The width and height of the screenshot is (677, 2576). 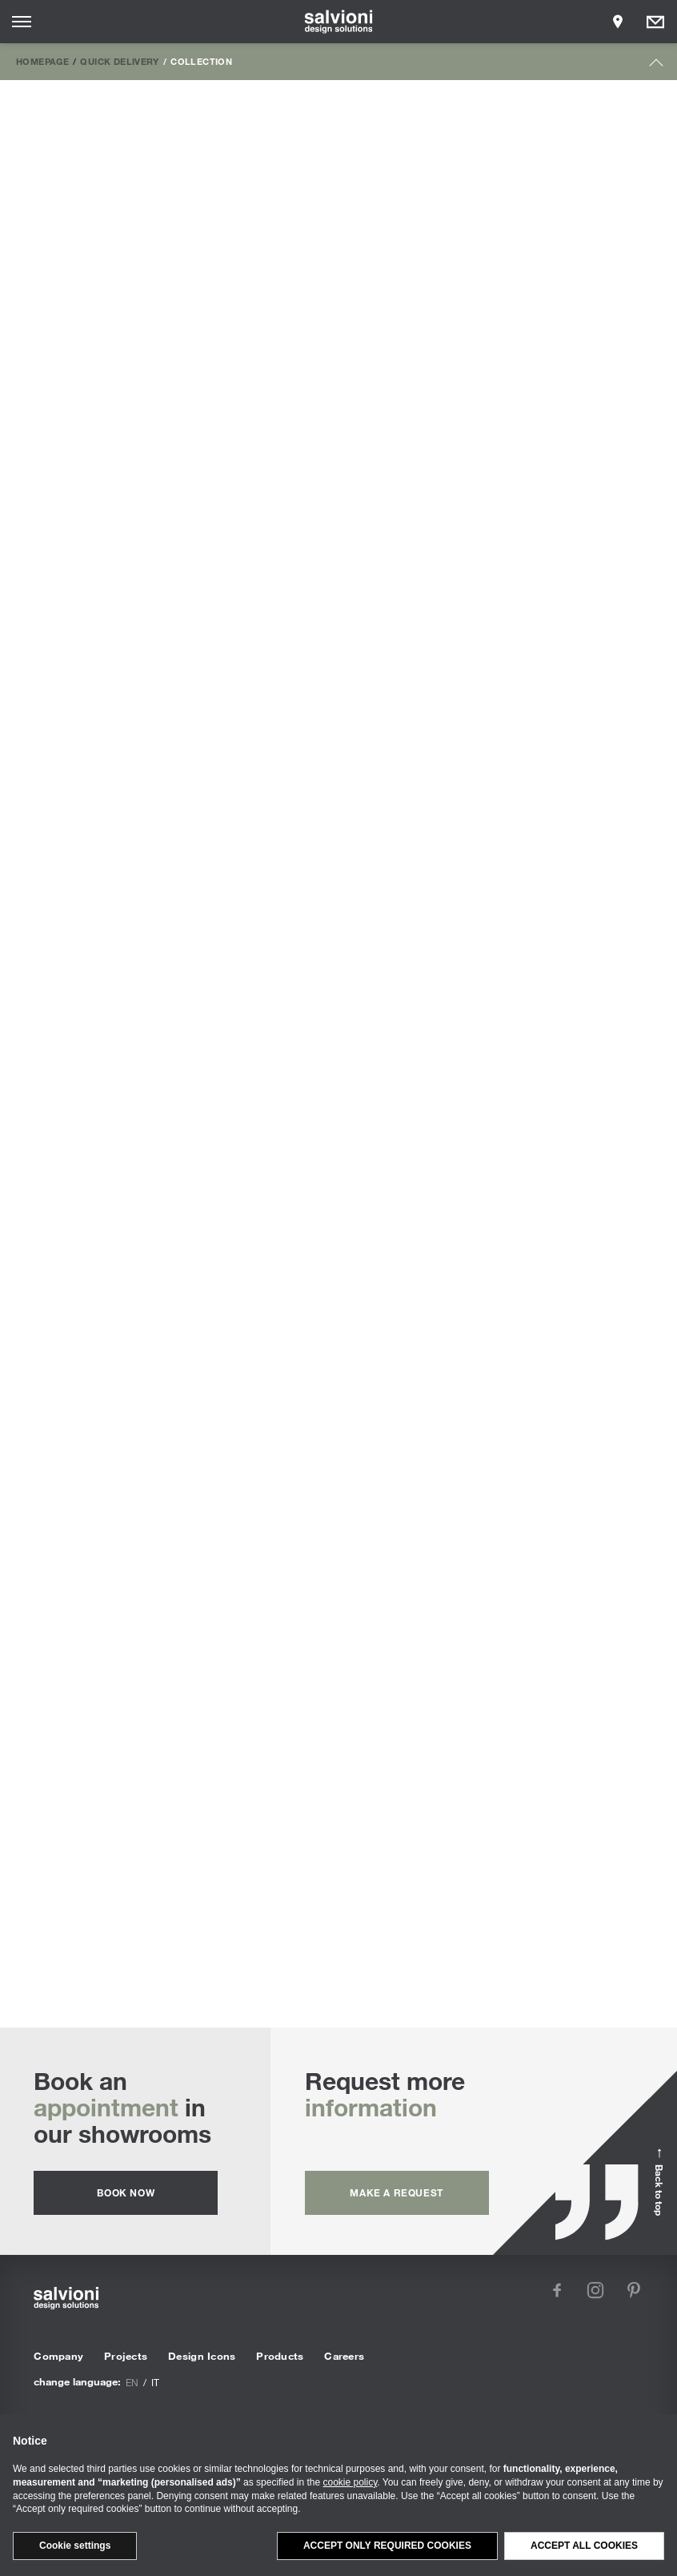 I want to click on Cookie settings [button], so click(x=74, y=2545).